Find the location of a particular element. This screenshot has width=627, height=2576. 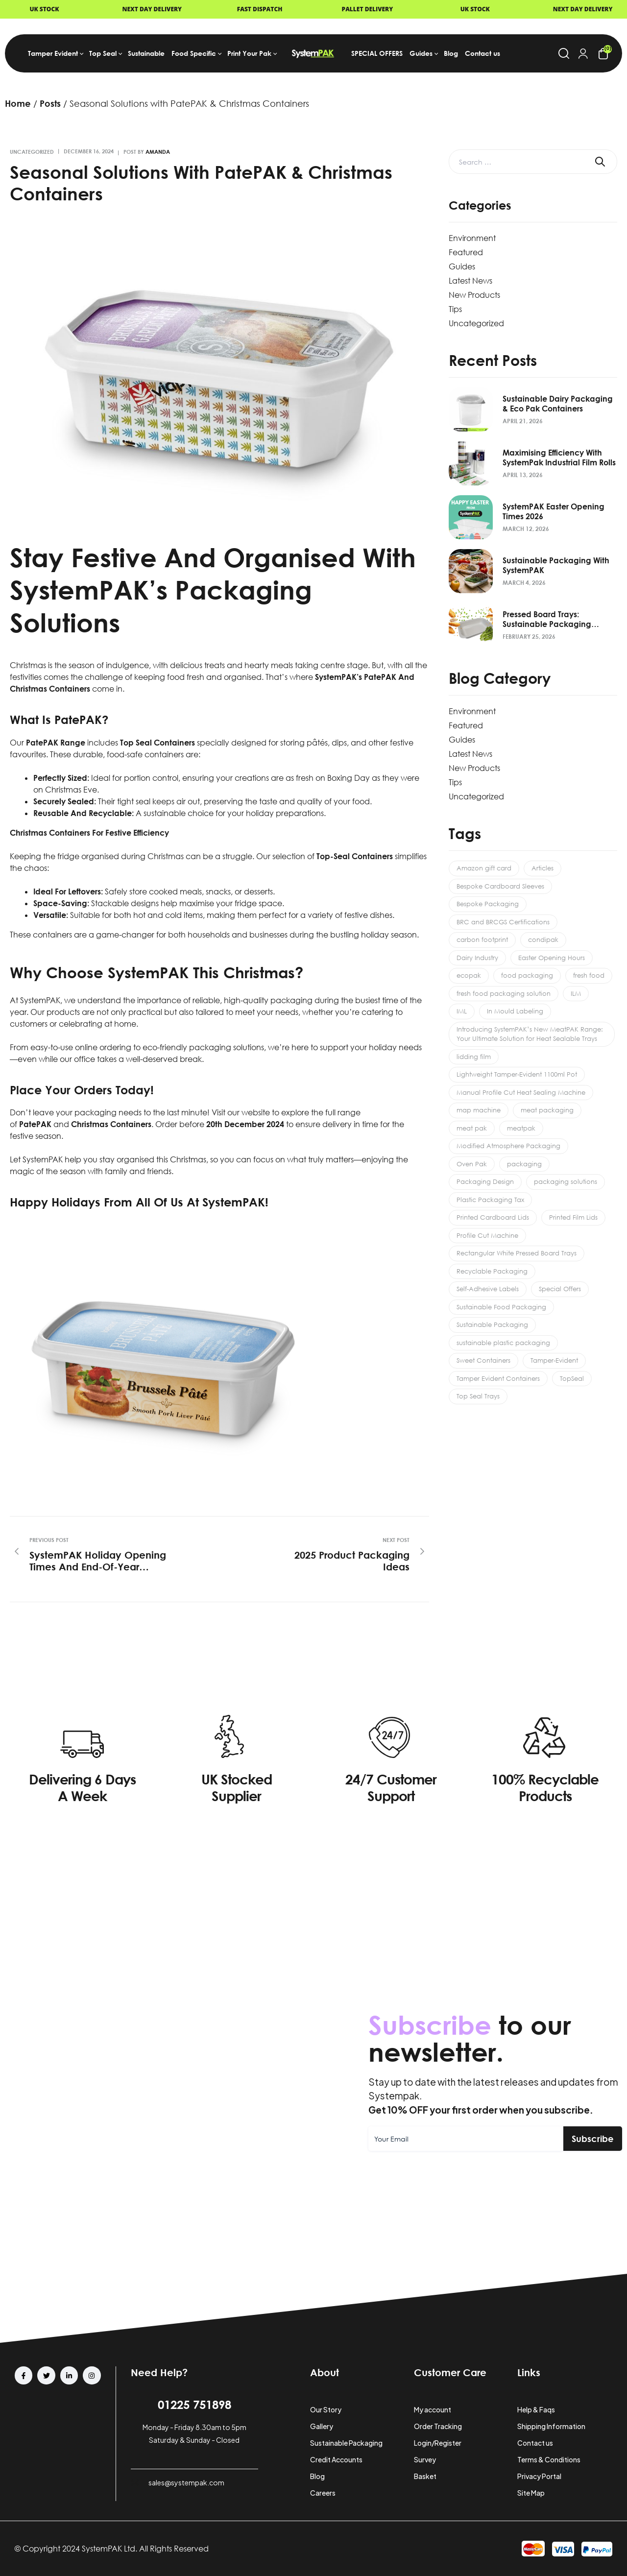

Uncategorized is located at coordinates (32, 151).